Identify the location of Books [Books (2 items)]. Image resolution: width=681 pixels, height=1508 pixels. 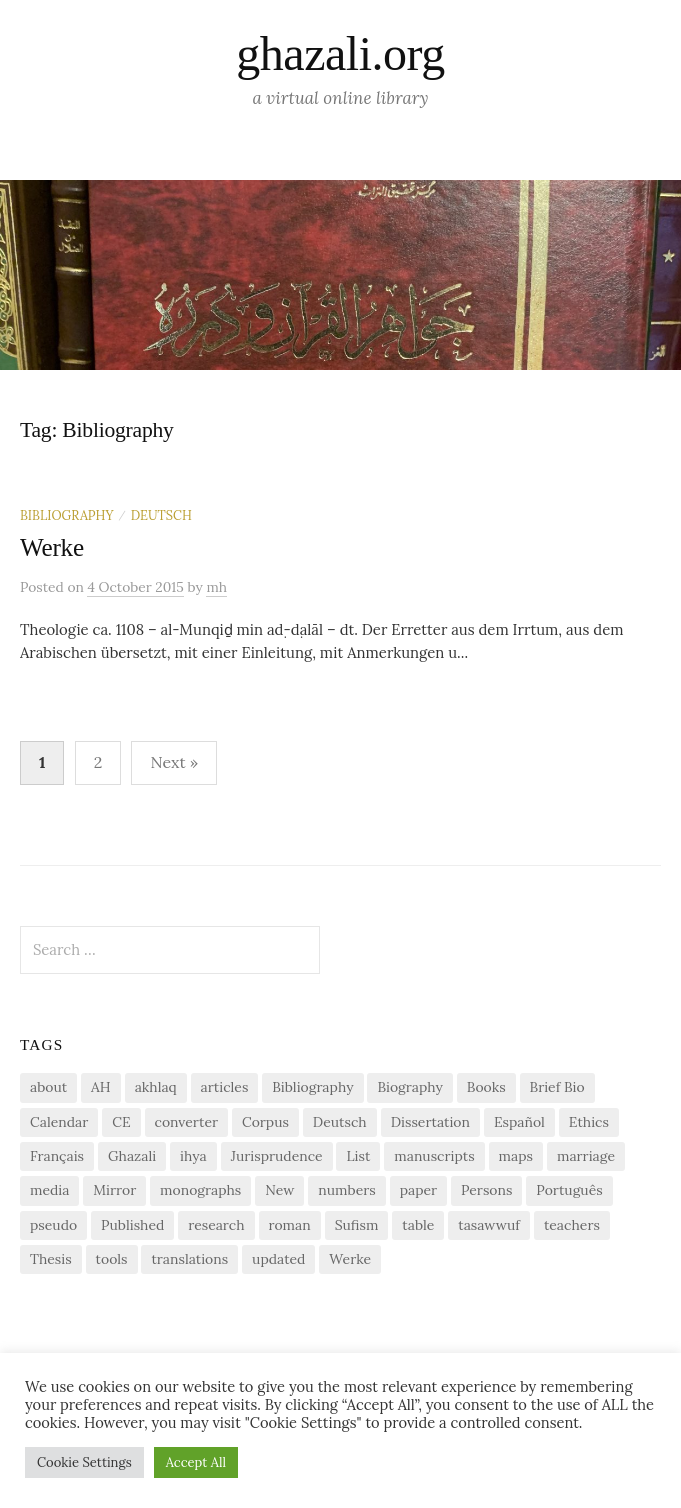
(486, 1087).